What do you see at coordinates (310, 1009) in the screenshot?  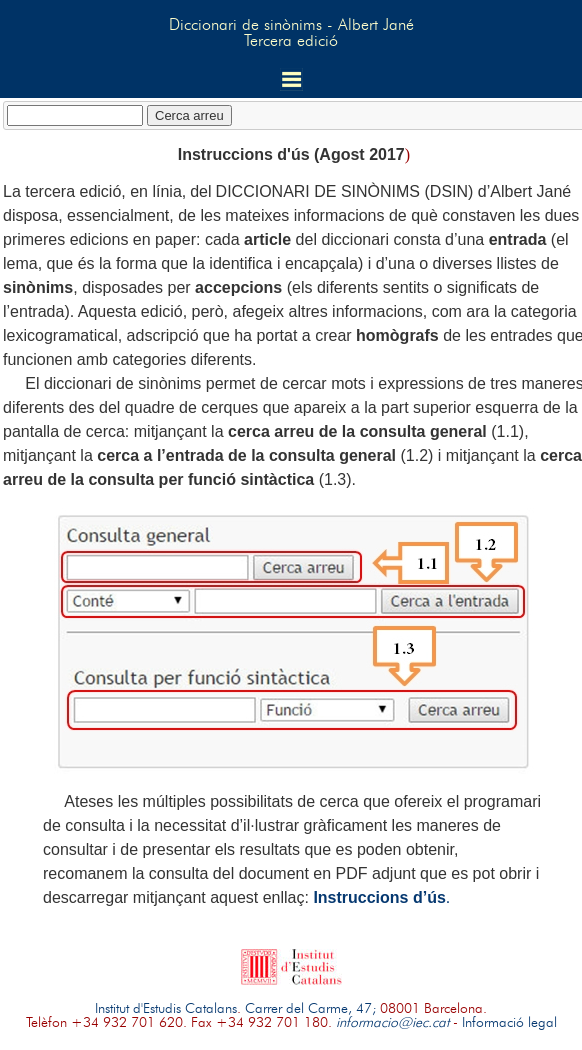 I see `Carrer del Carme, 47;` at bounding box center [310, 1009].